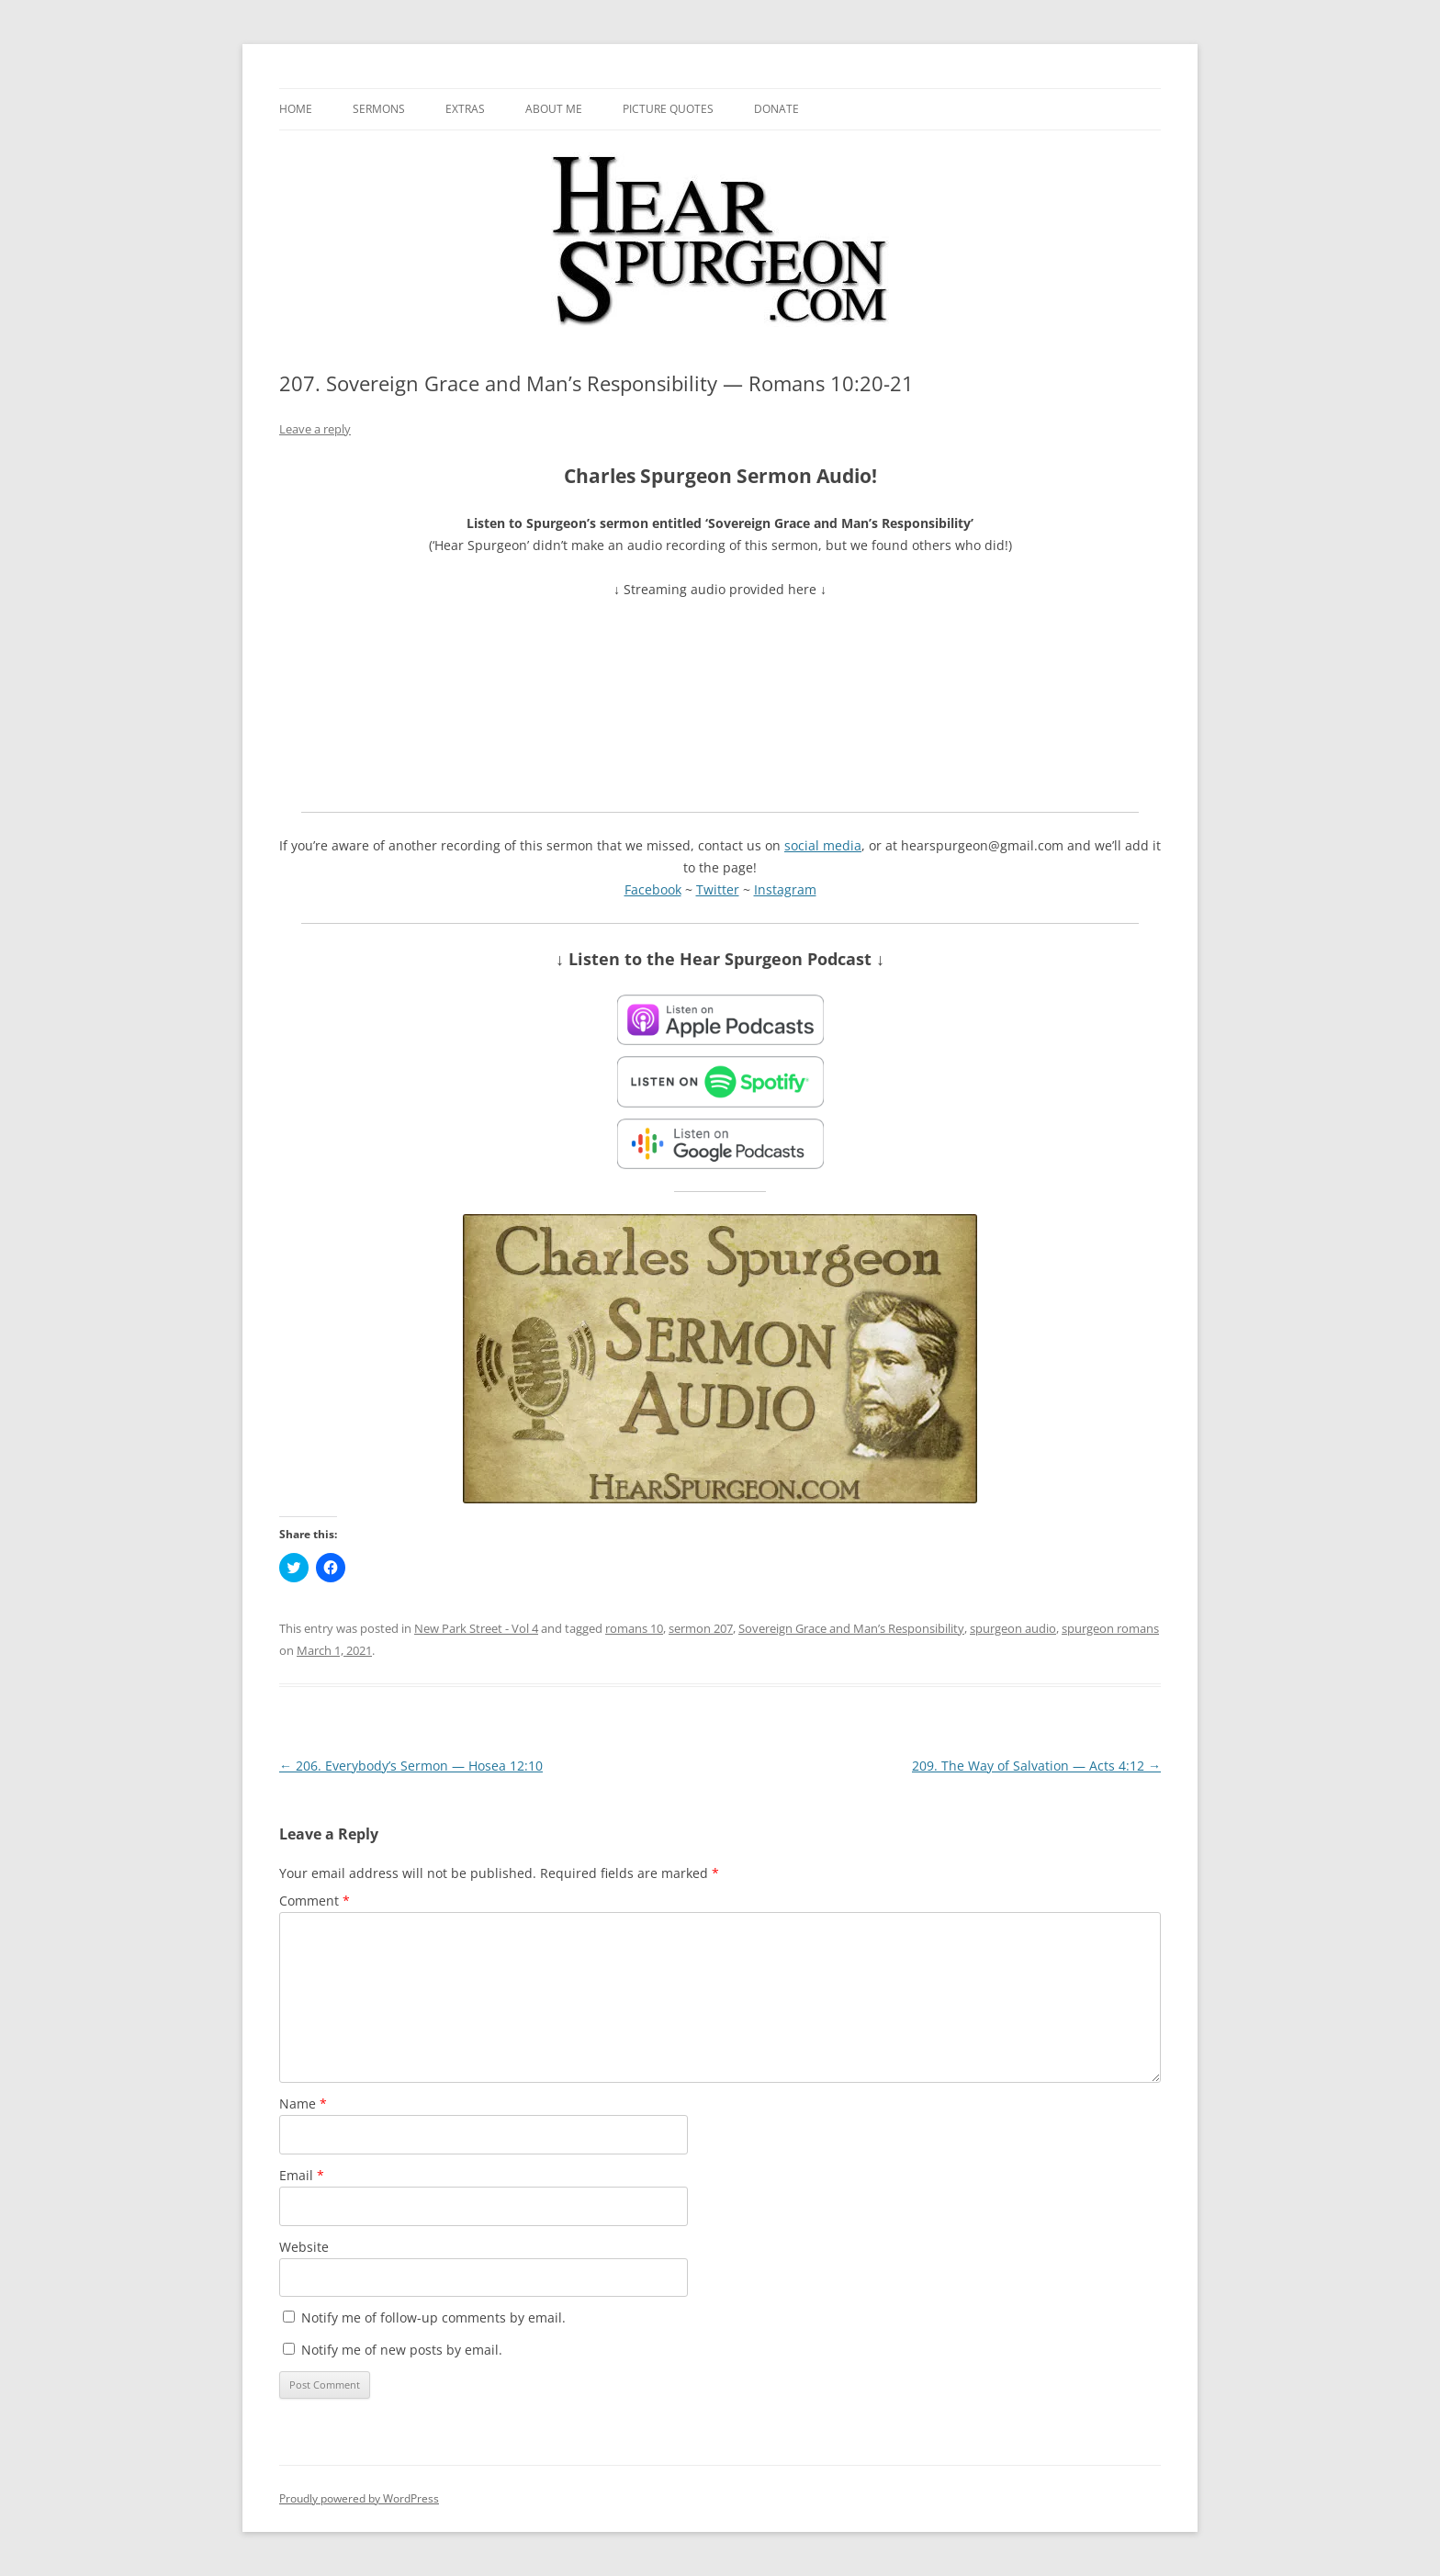 The image size is (1440, 2576). What do you see at coordinates (822, 845) in the screenshot?
I see `social media` at bounding box center [822, 845].